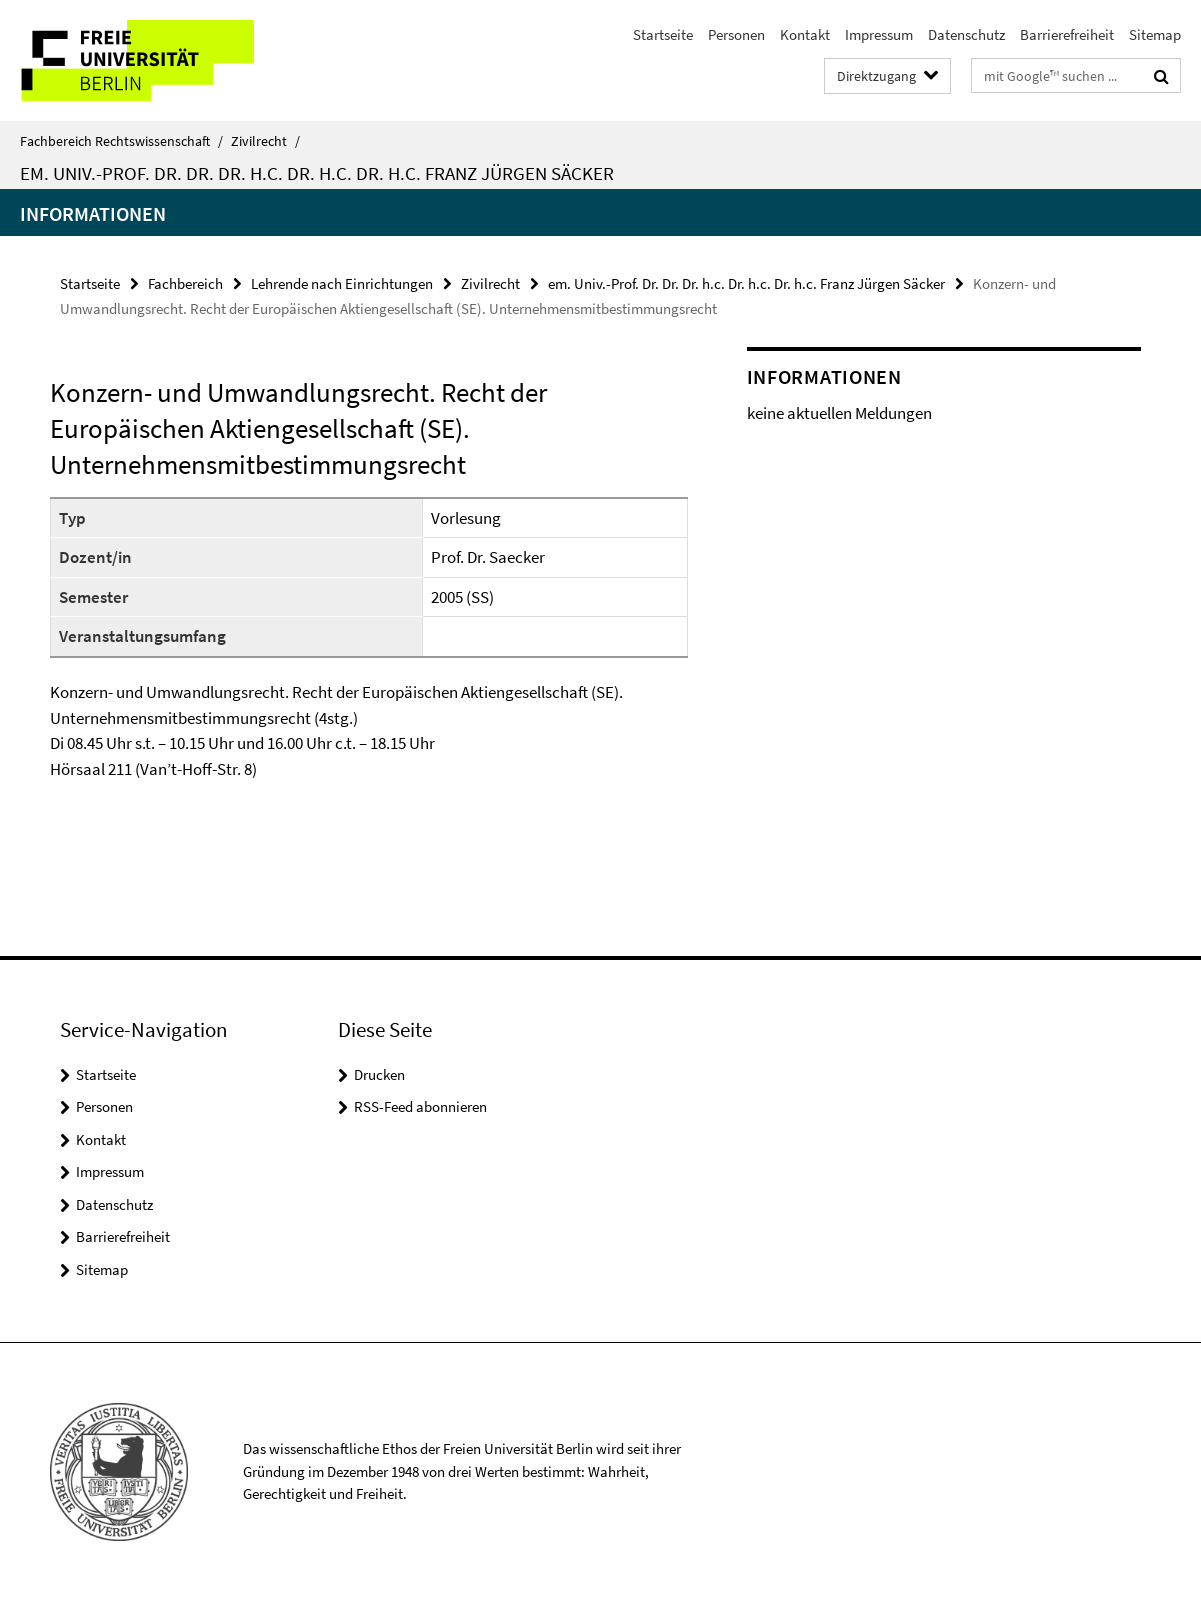 The image size is (1201, 1601). What do you see at coordinates (265, 141) in the screenshot?
I see `Zivilrecht` at bounding box center [265, 141].